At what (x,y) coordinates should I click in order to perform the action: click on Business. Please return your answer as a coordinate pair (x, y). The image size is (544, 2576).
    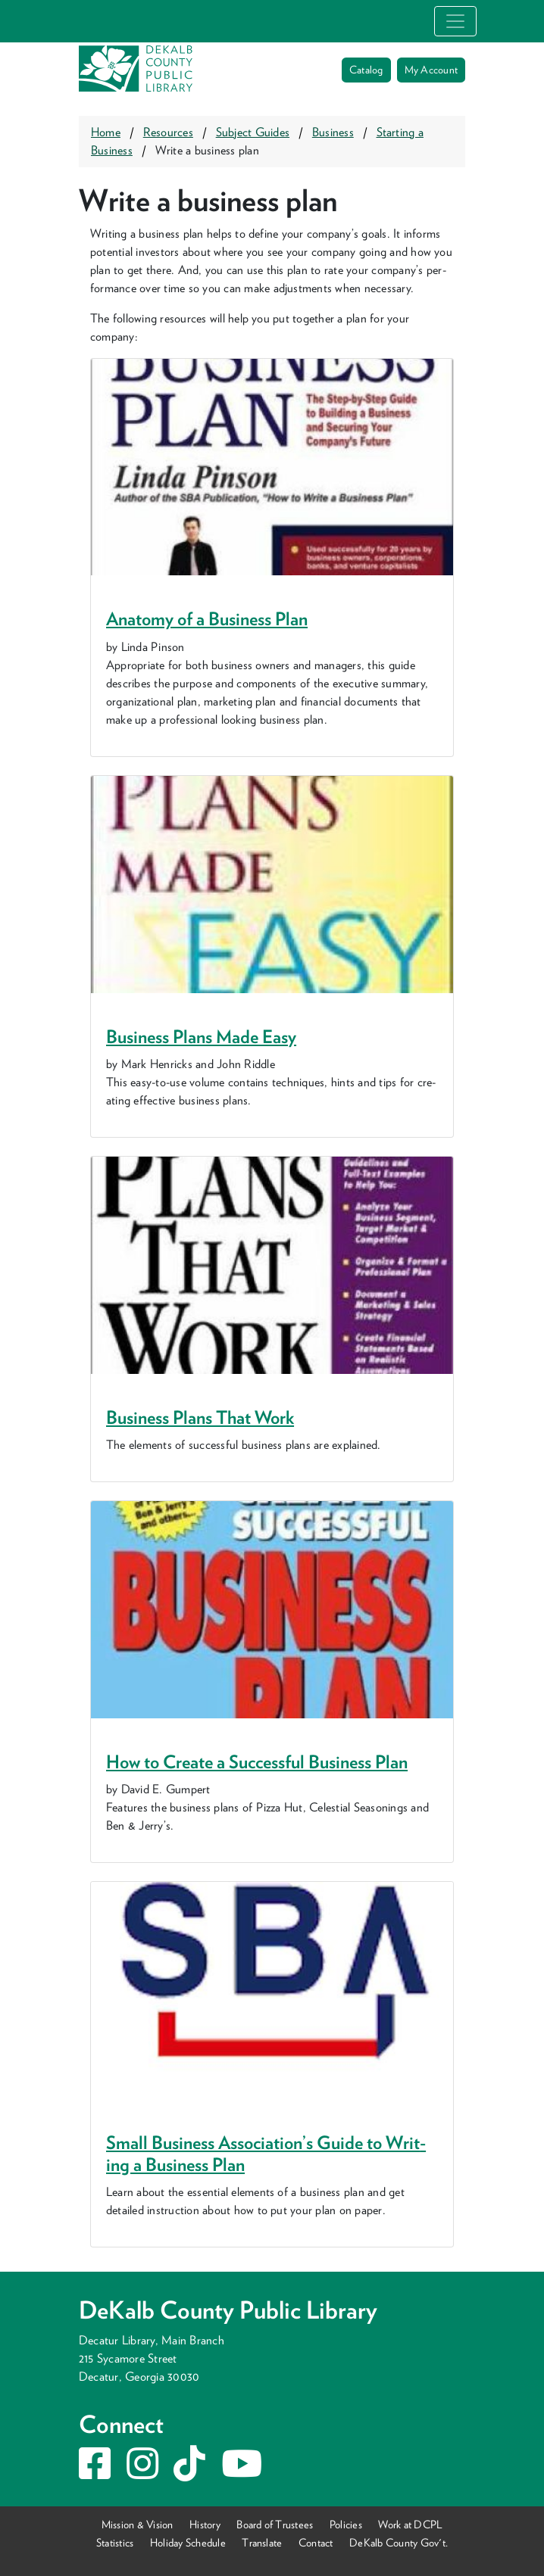
    Looking at the image, I should click on (333, 132).